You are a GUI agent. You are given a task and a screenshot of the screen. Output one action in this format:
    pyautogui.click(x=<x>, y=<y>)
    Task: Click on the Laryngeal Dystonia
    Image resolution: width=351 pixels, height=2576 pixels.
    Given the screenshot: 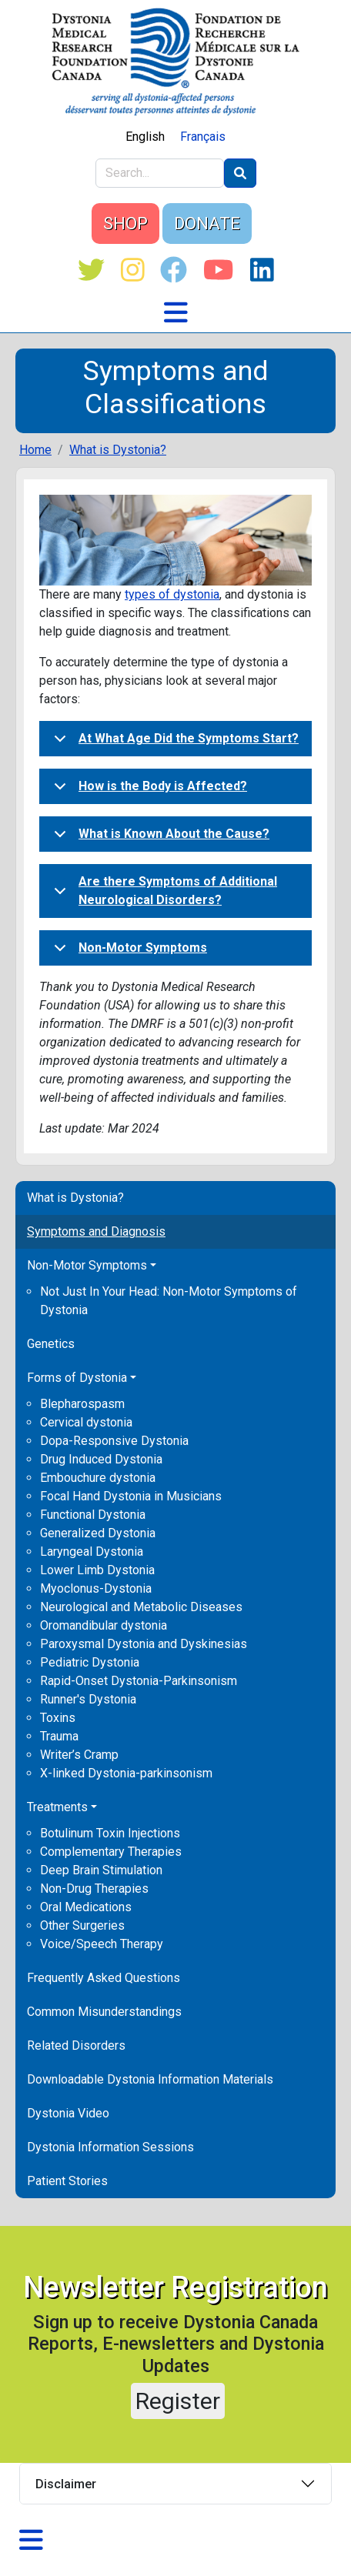 What is the action you would take?
    pyautogui.click(x=91, y=1551)
    